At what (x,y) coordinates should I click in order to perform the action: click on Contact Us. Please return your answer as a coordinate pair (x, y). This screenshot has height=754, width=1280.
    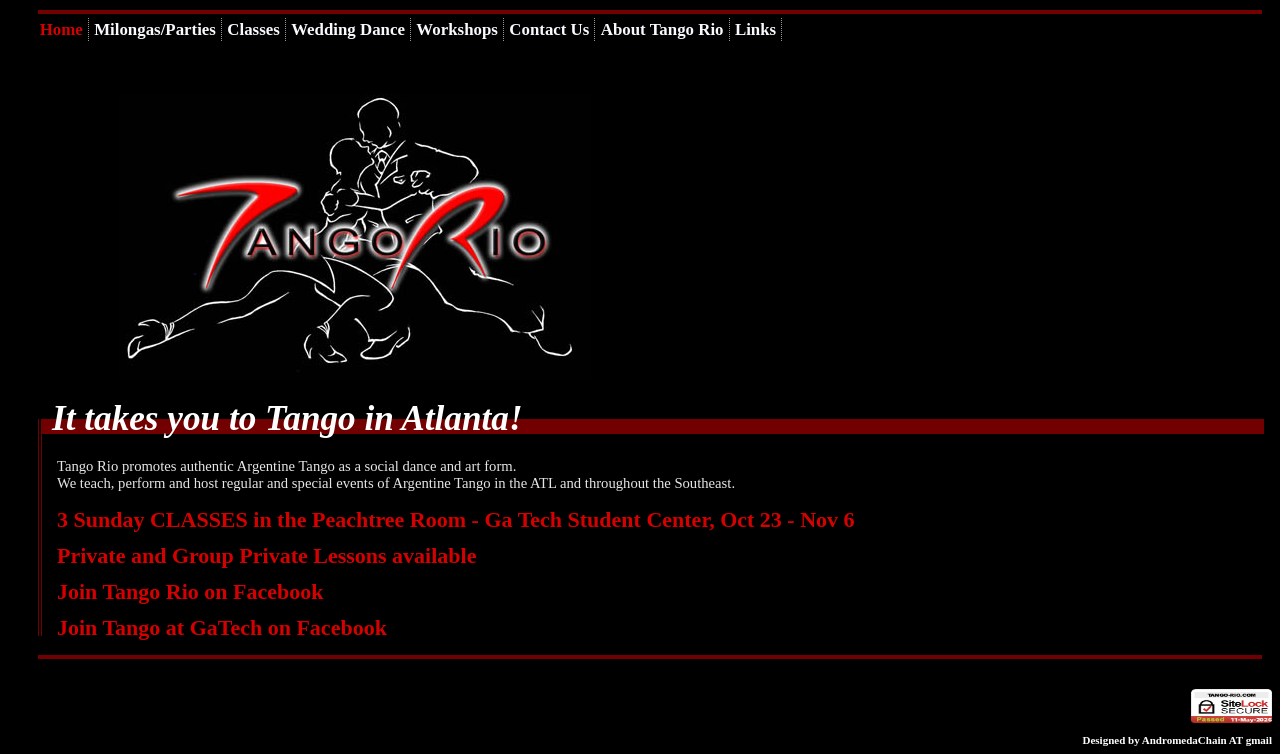
    Looking at the image, I should click on (549, 29).